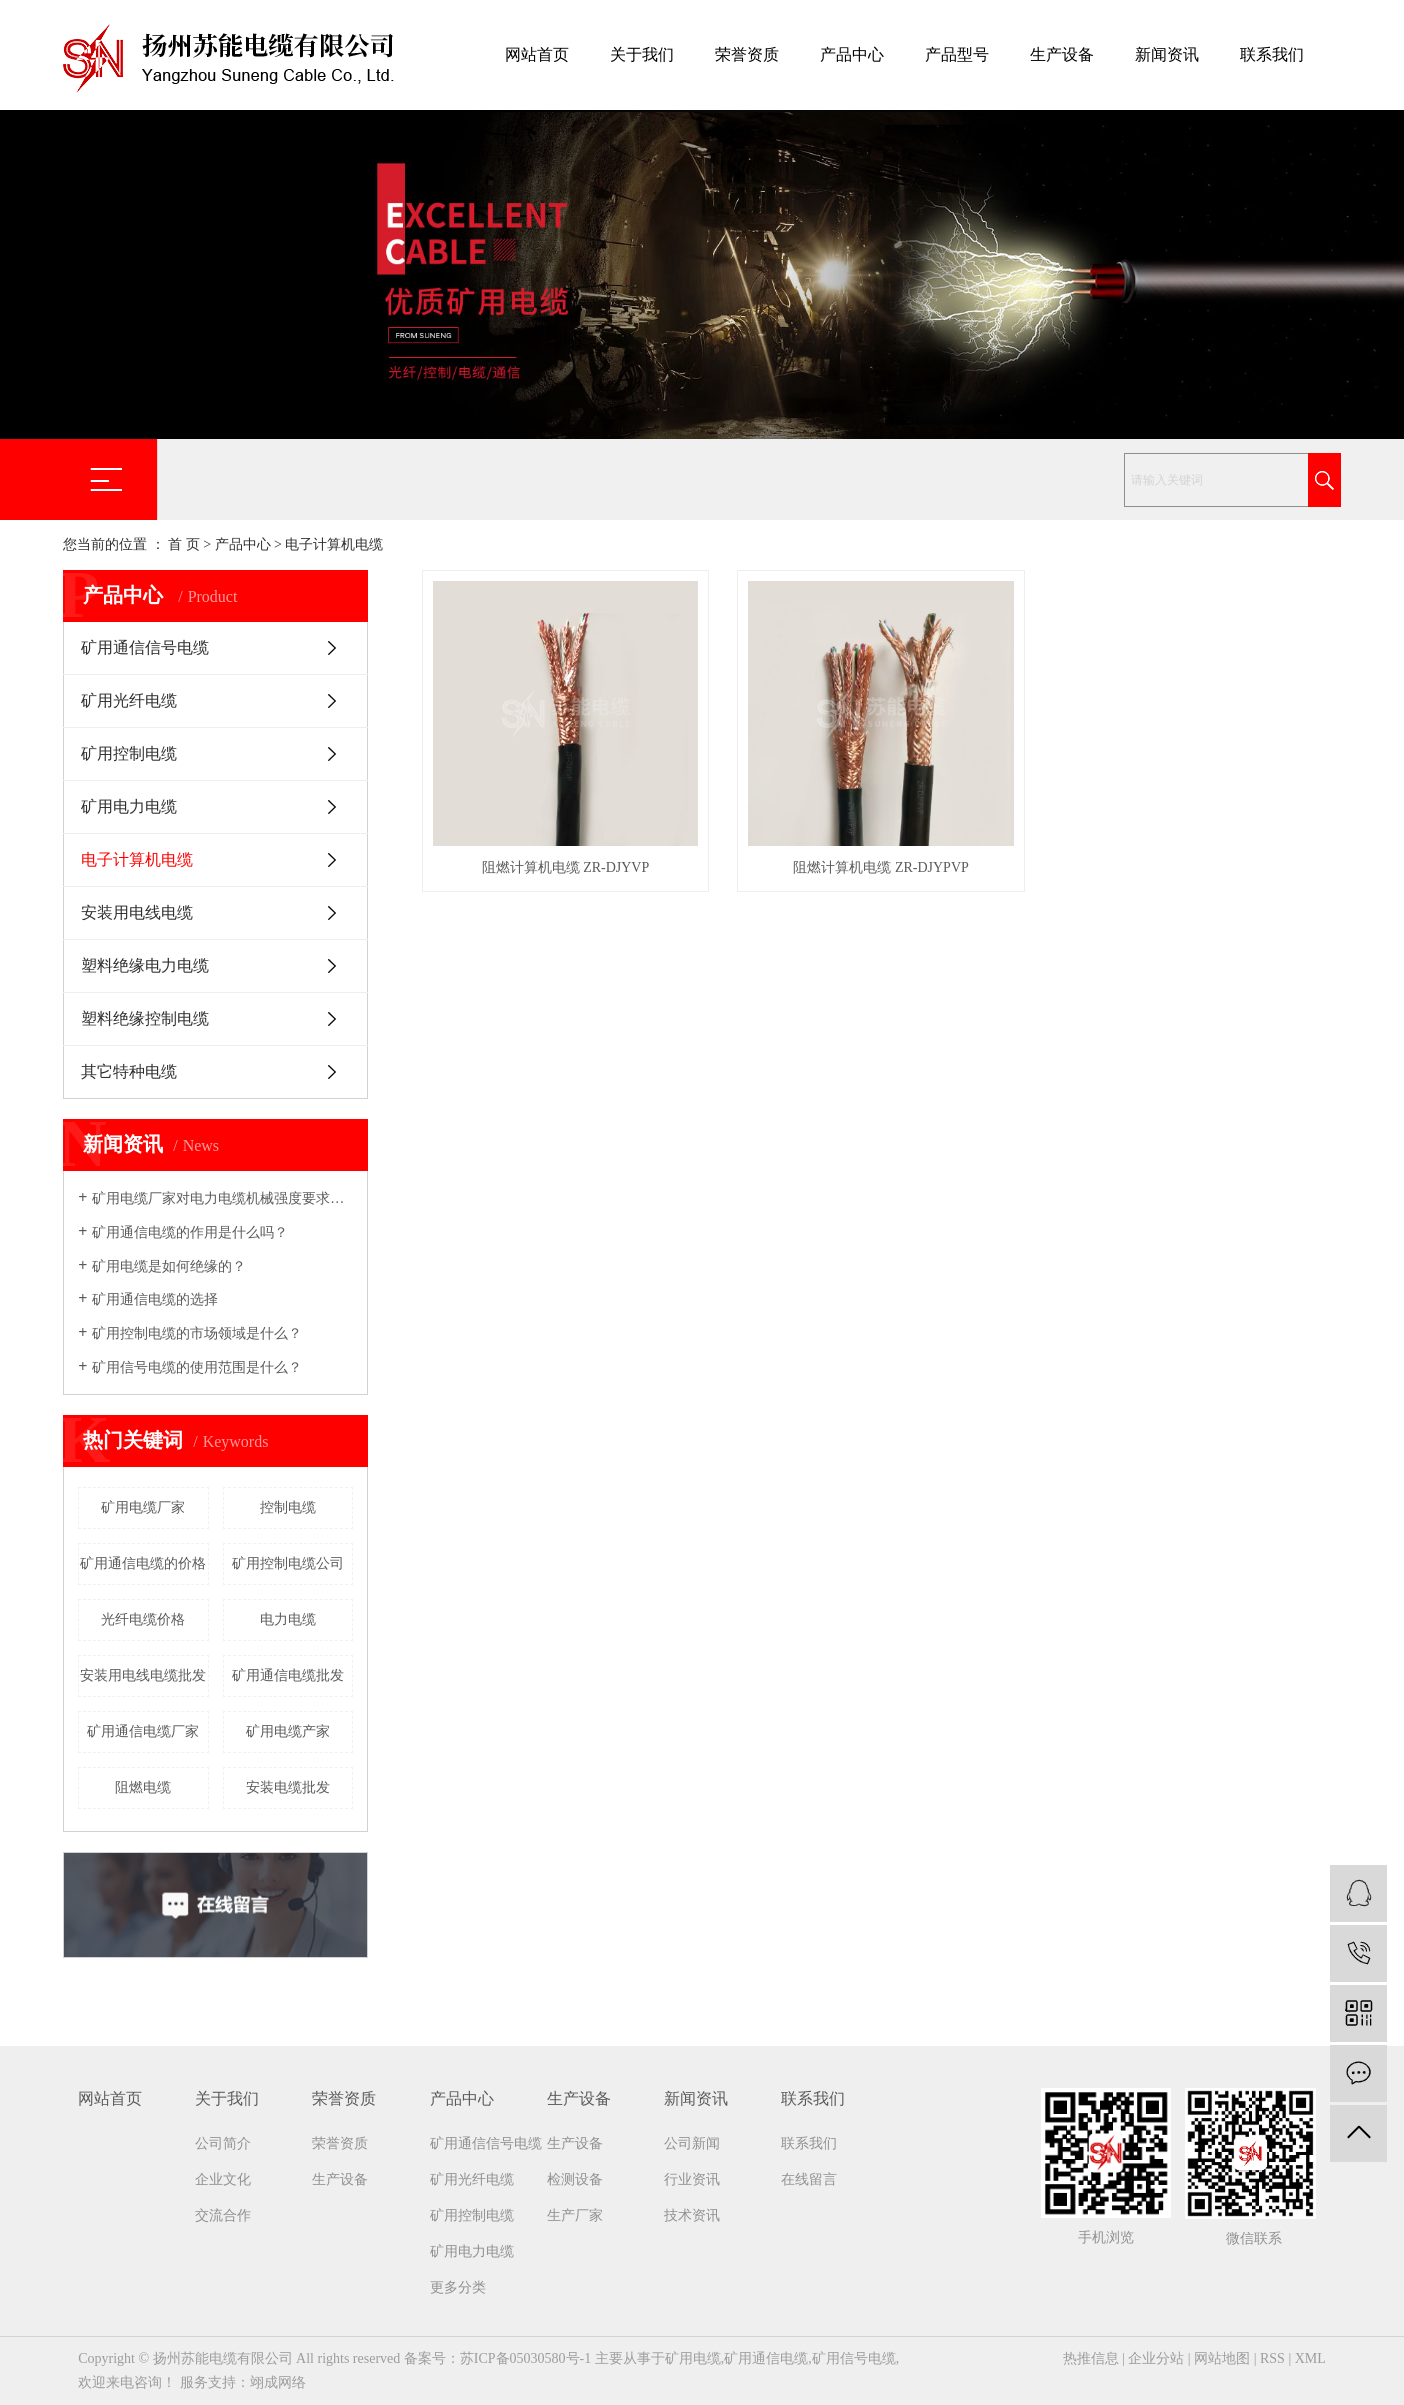  I want to click on XML, so click(1310, 2358).